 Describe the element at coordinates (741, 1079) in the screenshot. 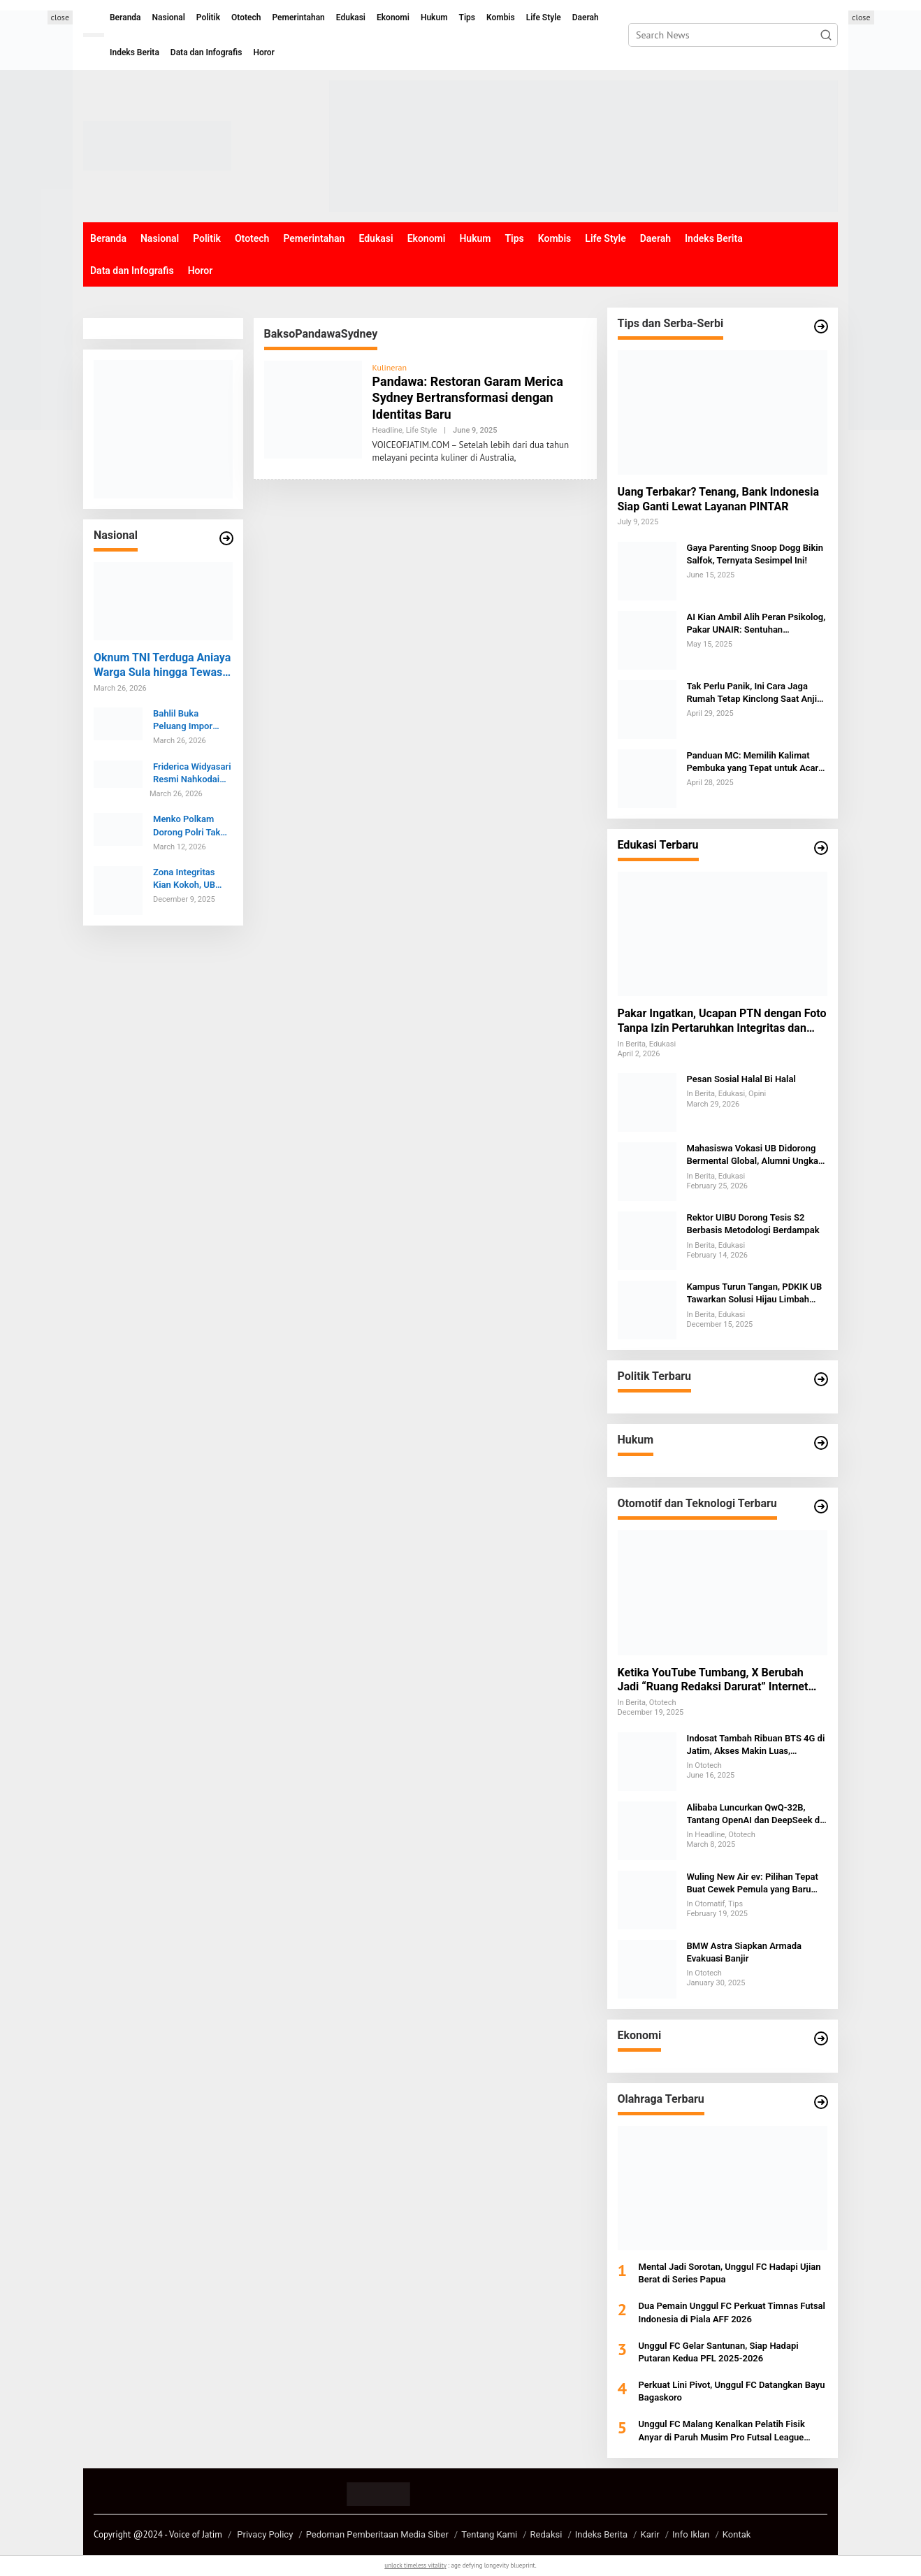

I see `Pesan Sosial Halal Bi Halal` at that location.